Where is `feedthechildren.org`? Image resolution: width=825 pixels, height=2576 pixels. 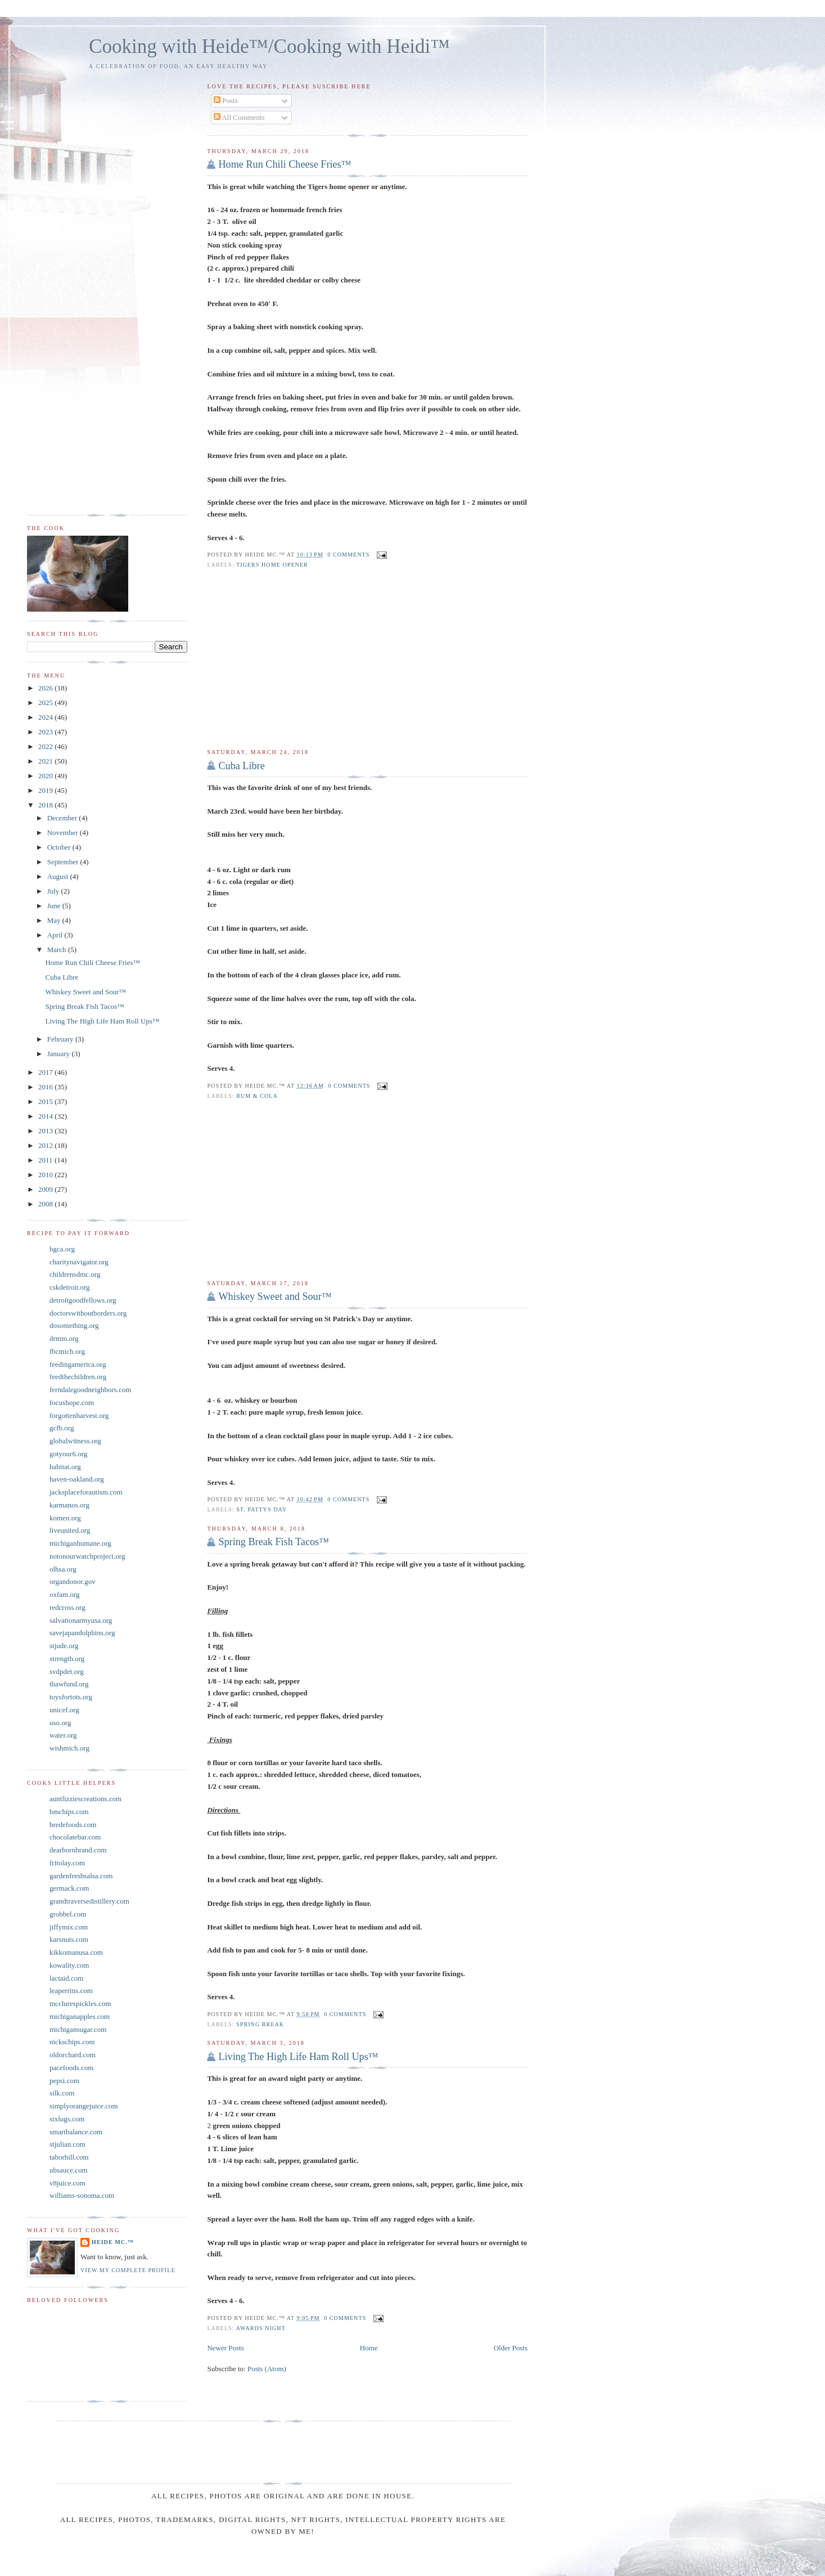
feedthechildren.org is located at coordinates (77, 1376).